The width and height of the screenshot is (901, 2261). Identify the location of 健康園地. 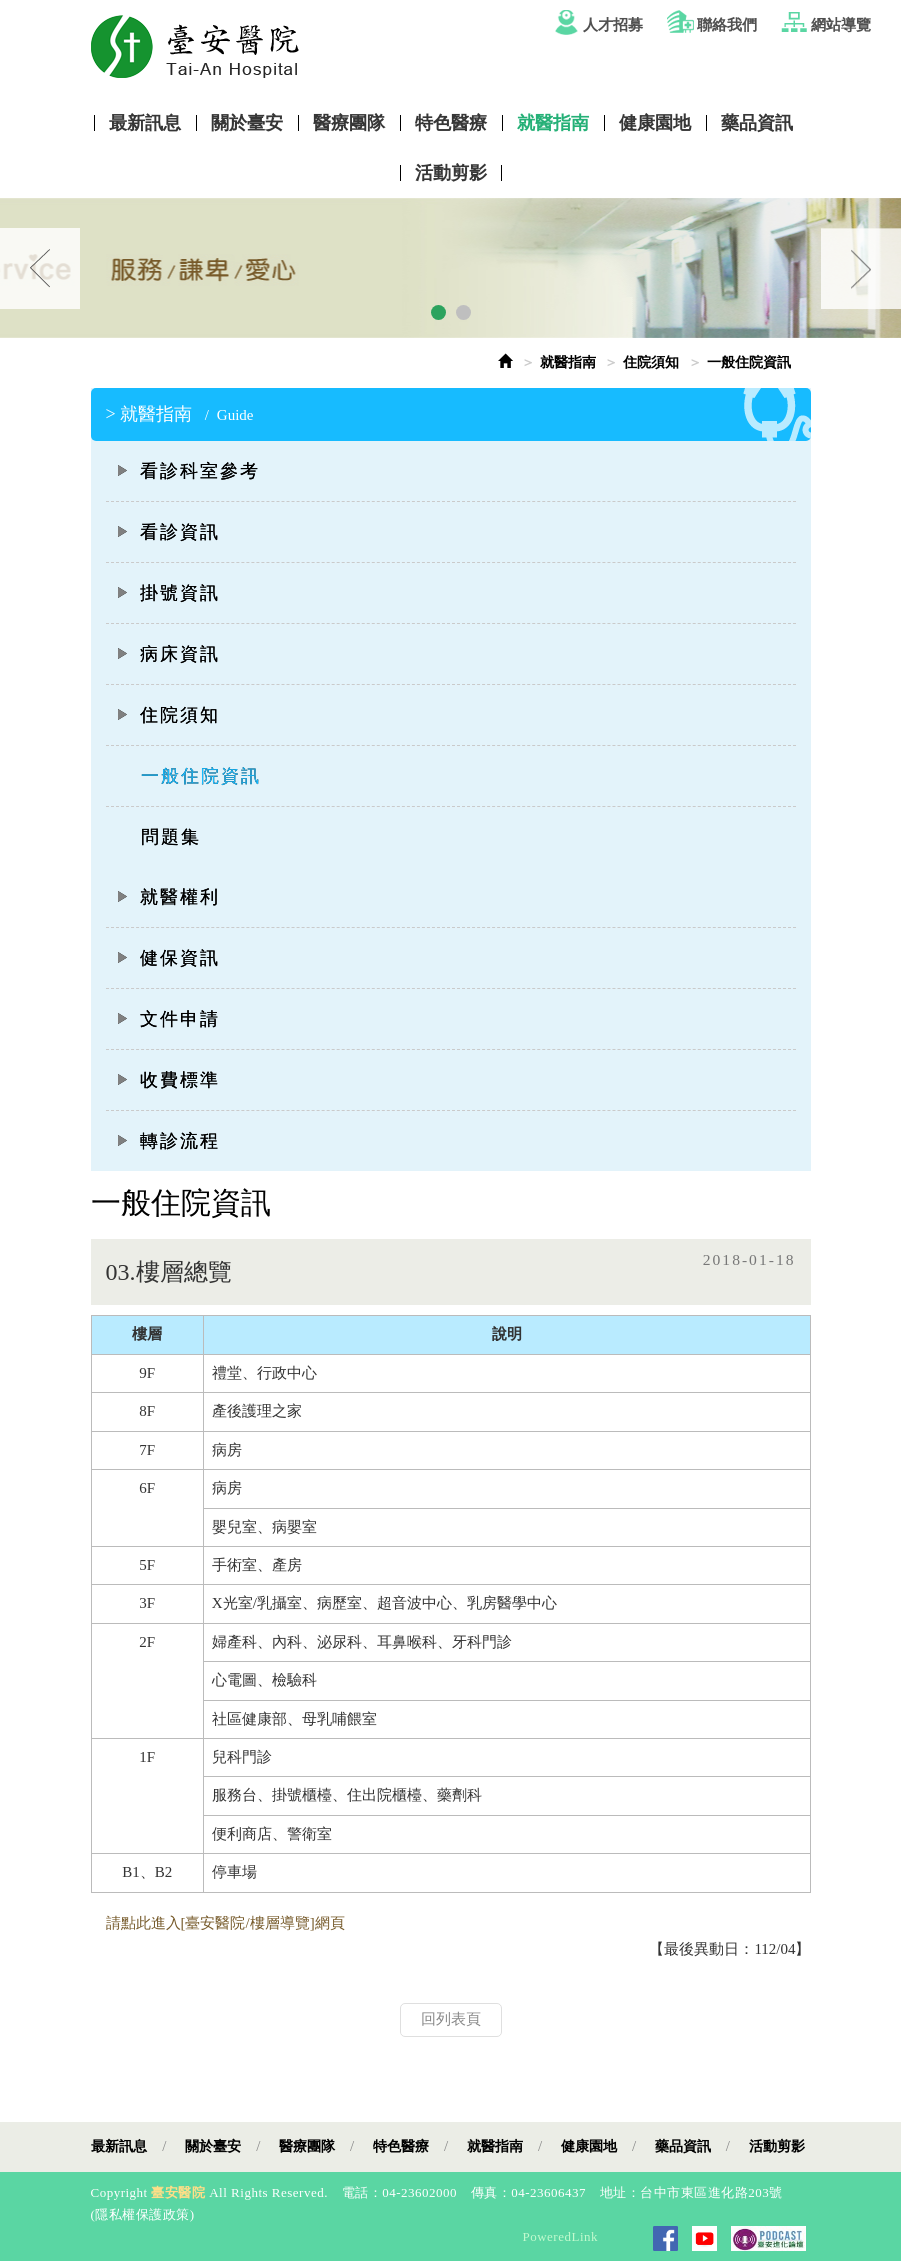
(655, 123).